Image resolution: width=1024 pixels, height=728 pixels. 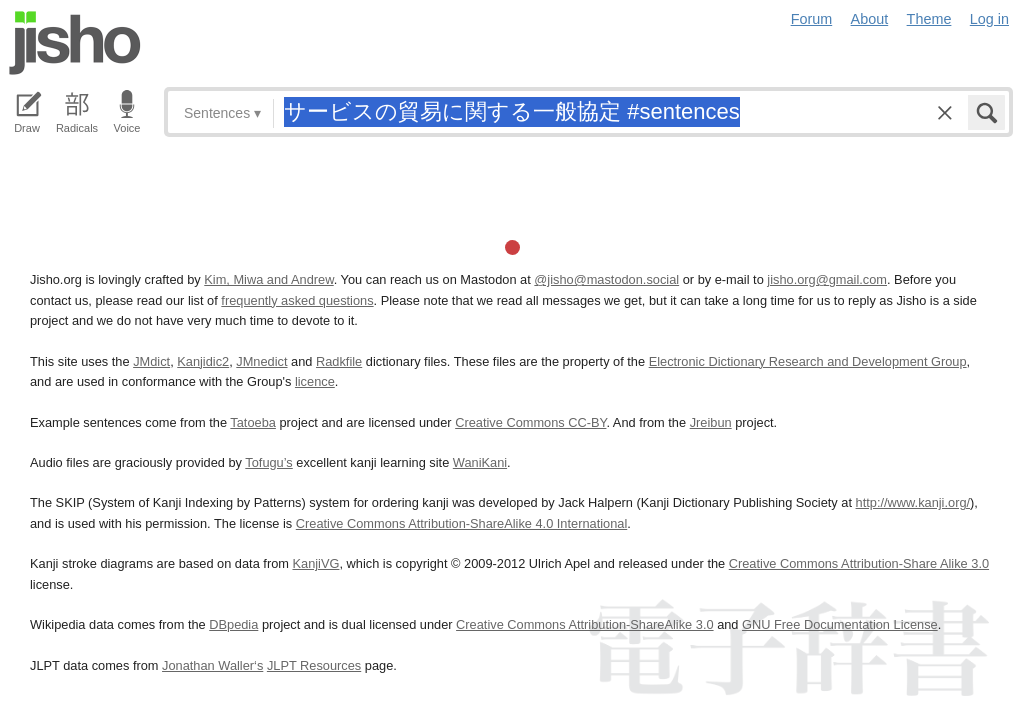 I want to click on Log in, so click(x=989, y=19).